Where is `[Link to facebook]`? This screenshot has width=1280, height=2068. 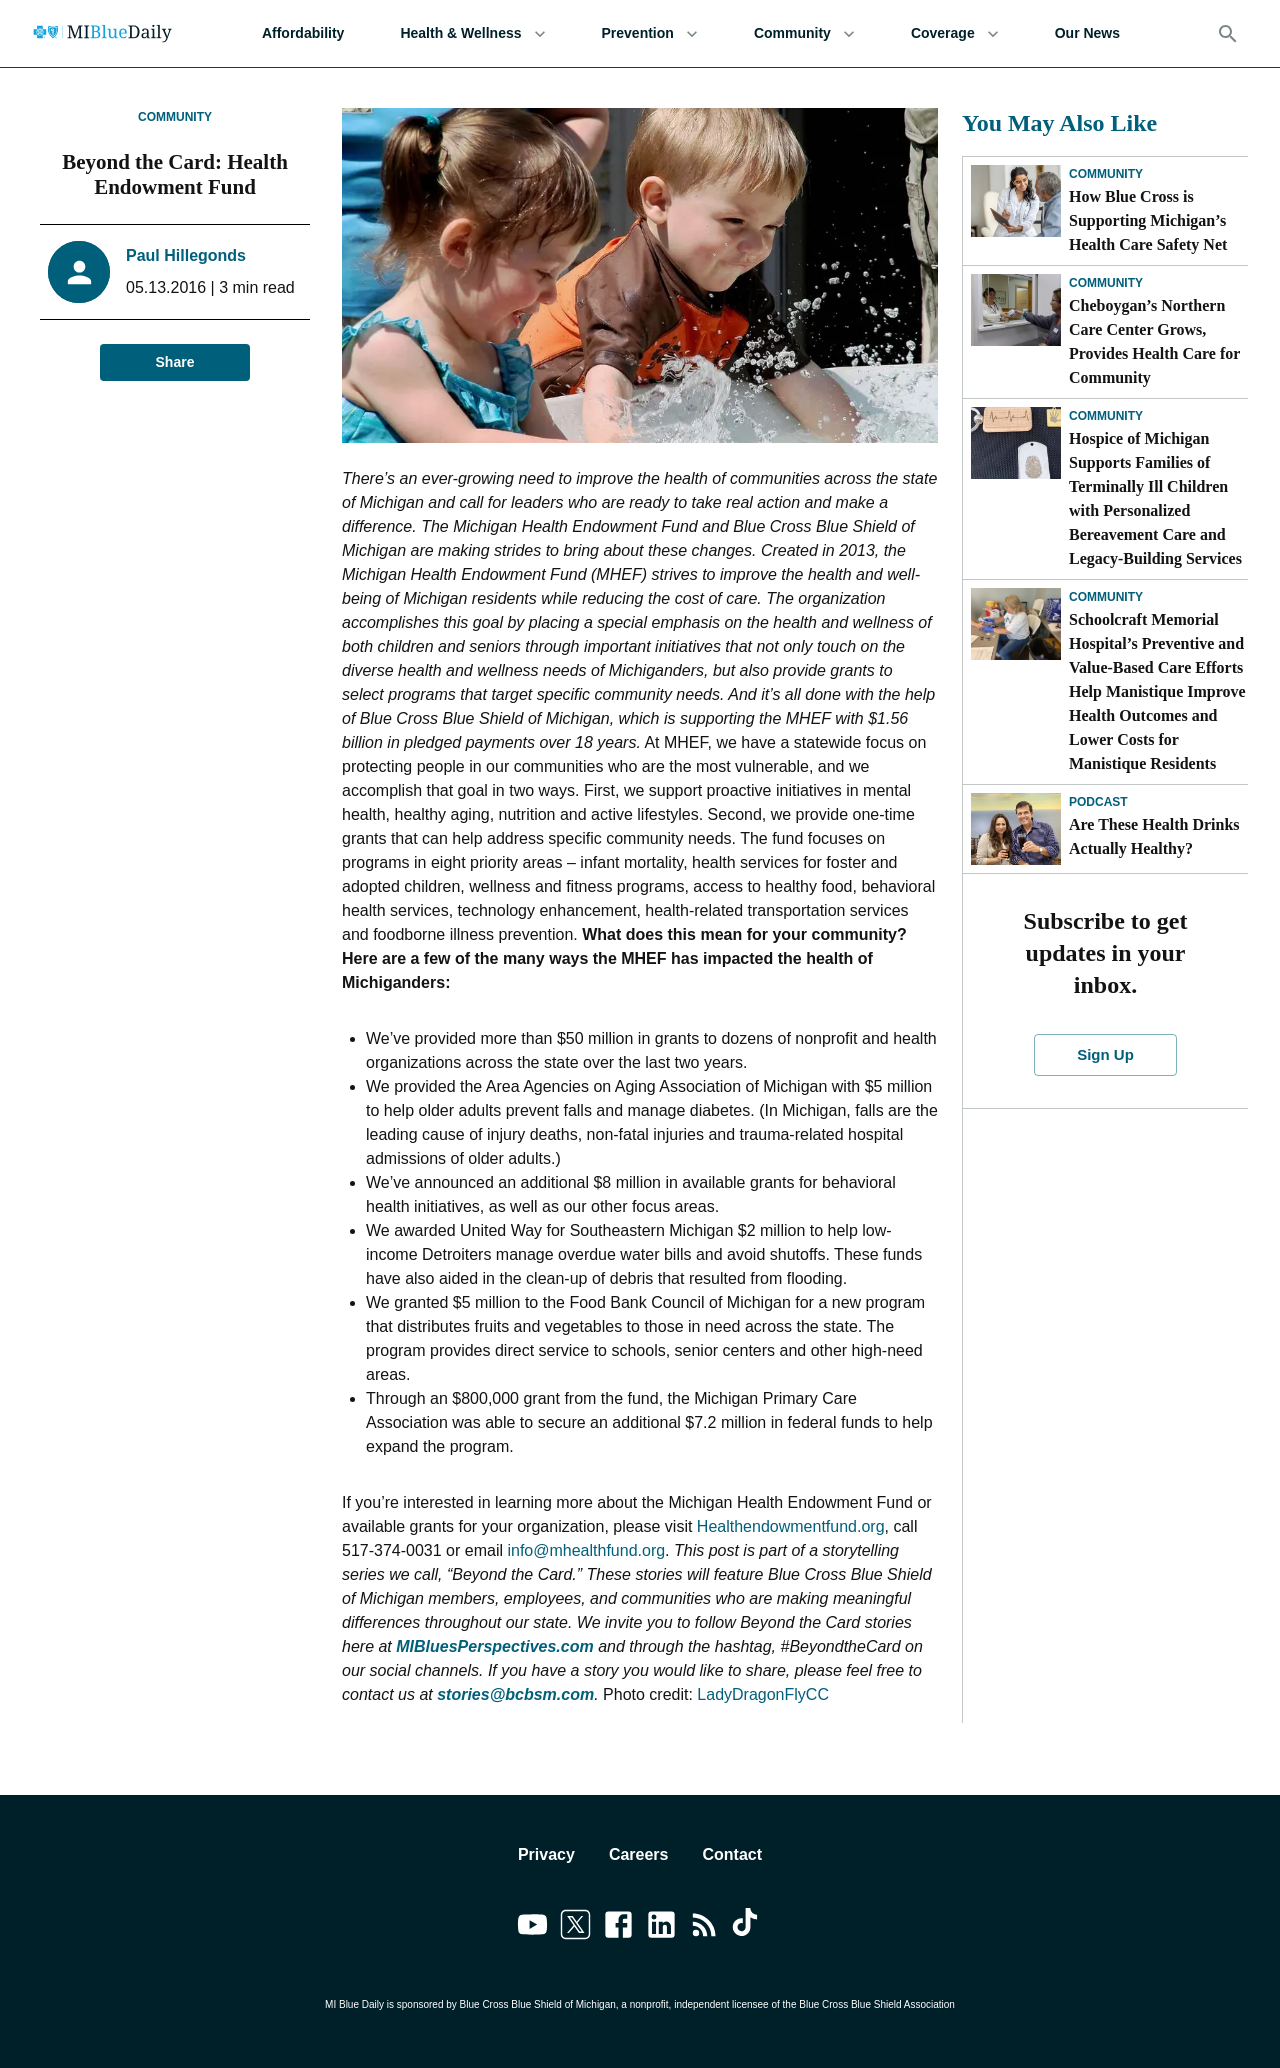 [Link to facebook] is located at coordinates (618, 1928).